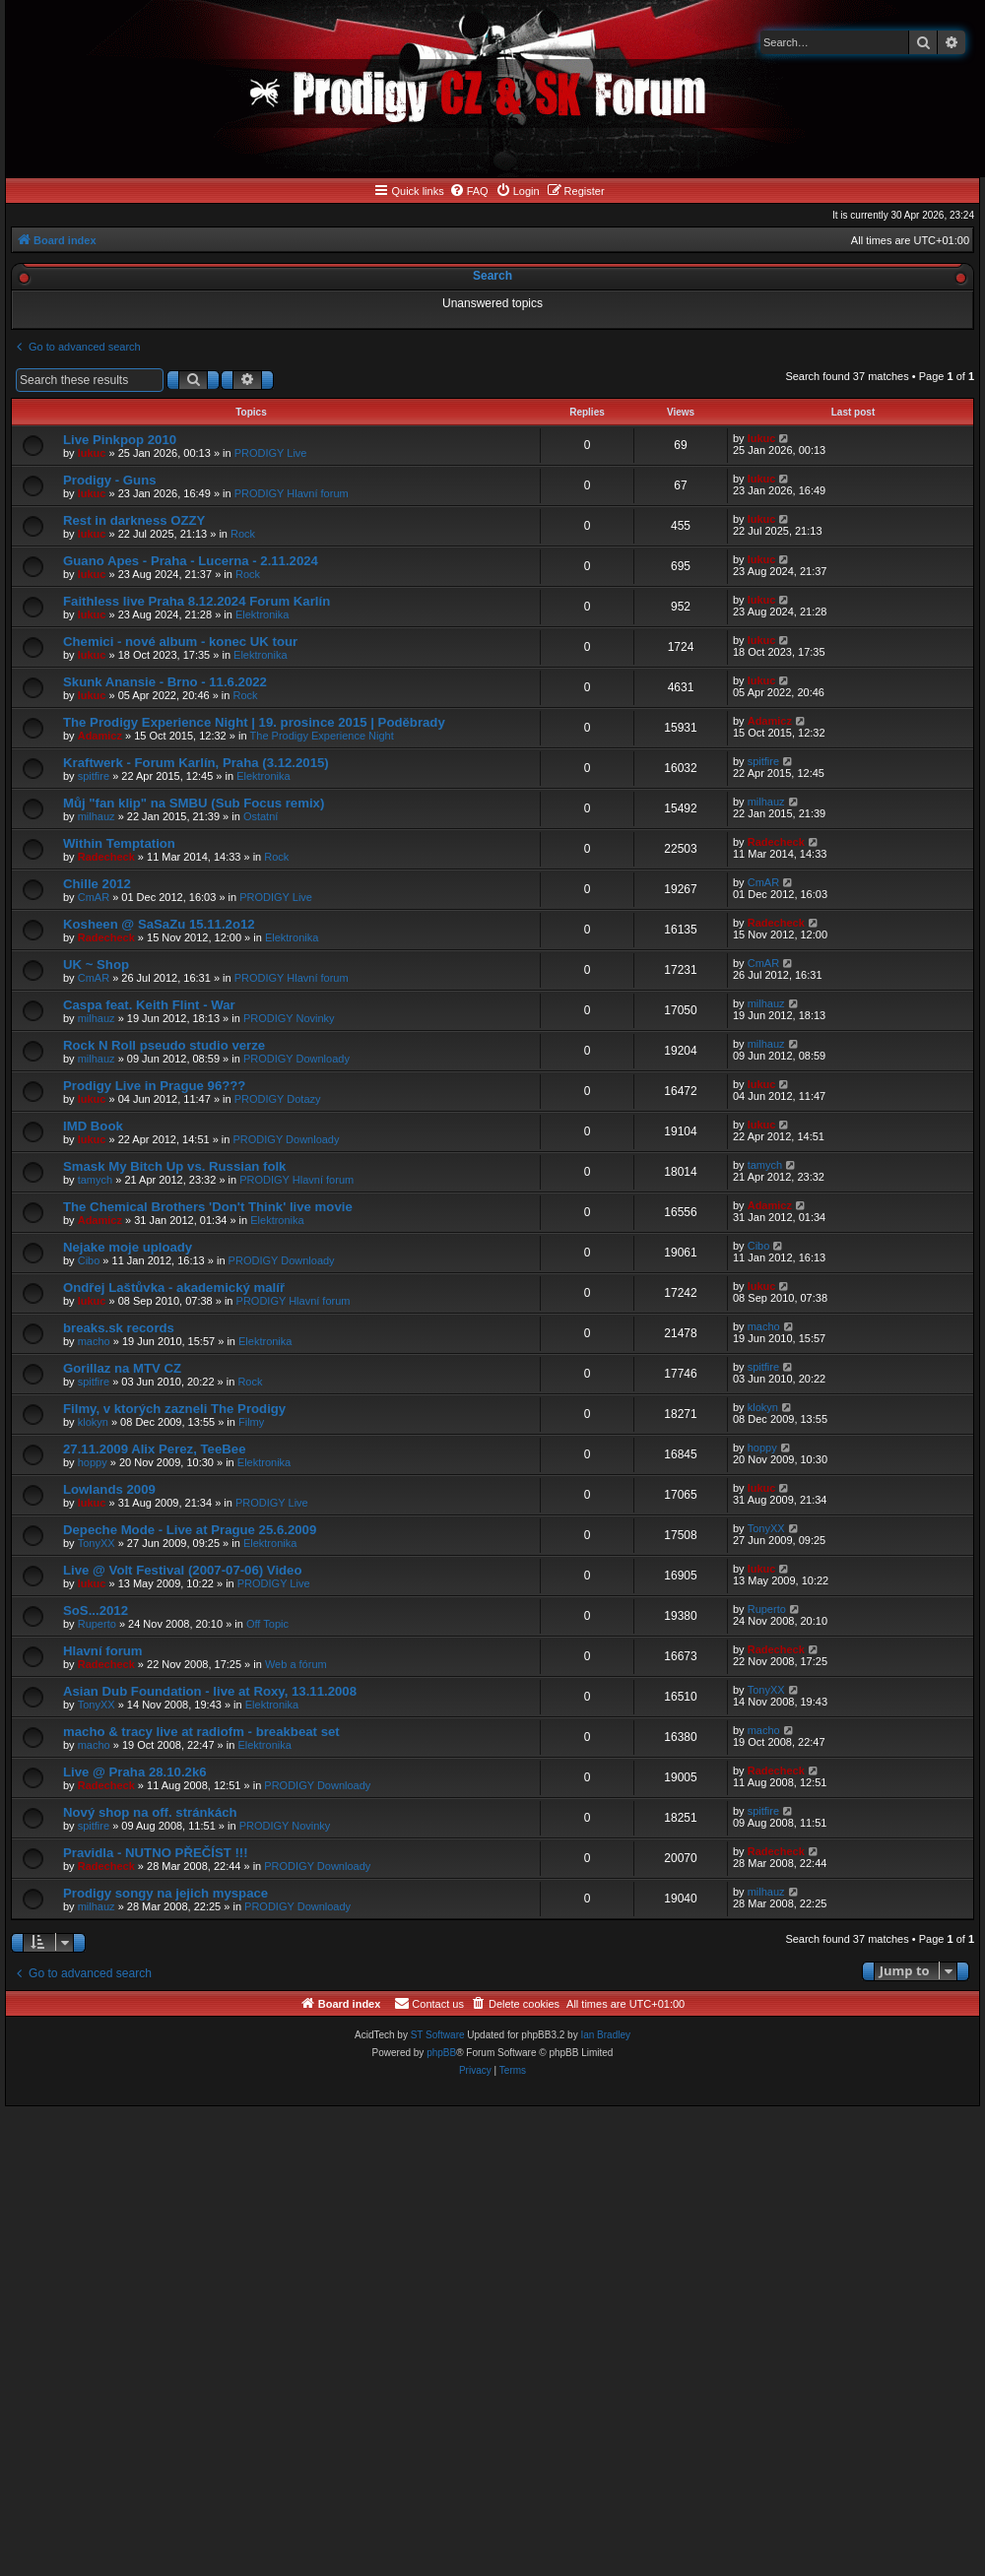  What do you see at coordinates (164, 1045) in the screenshot?
I see `Rock N Roll pseudo studio verze` at bounding box center [164, 1045].